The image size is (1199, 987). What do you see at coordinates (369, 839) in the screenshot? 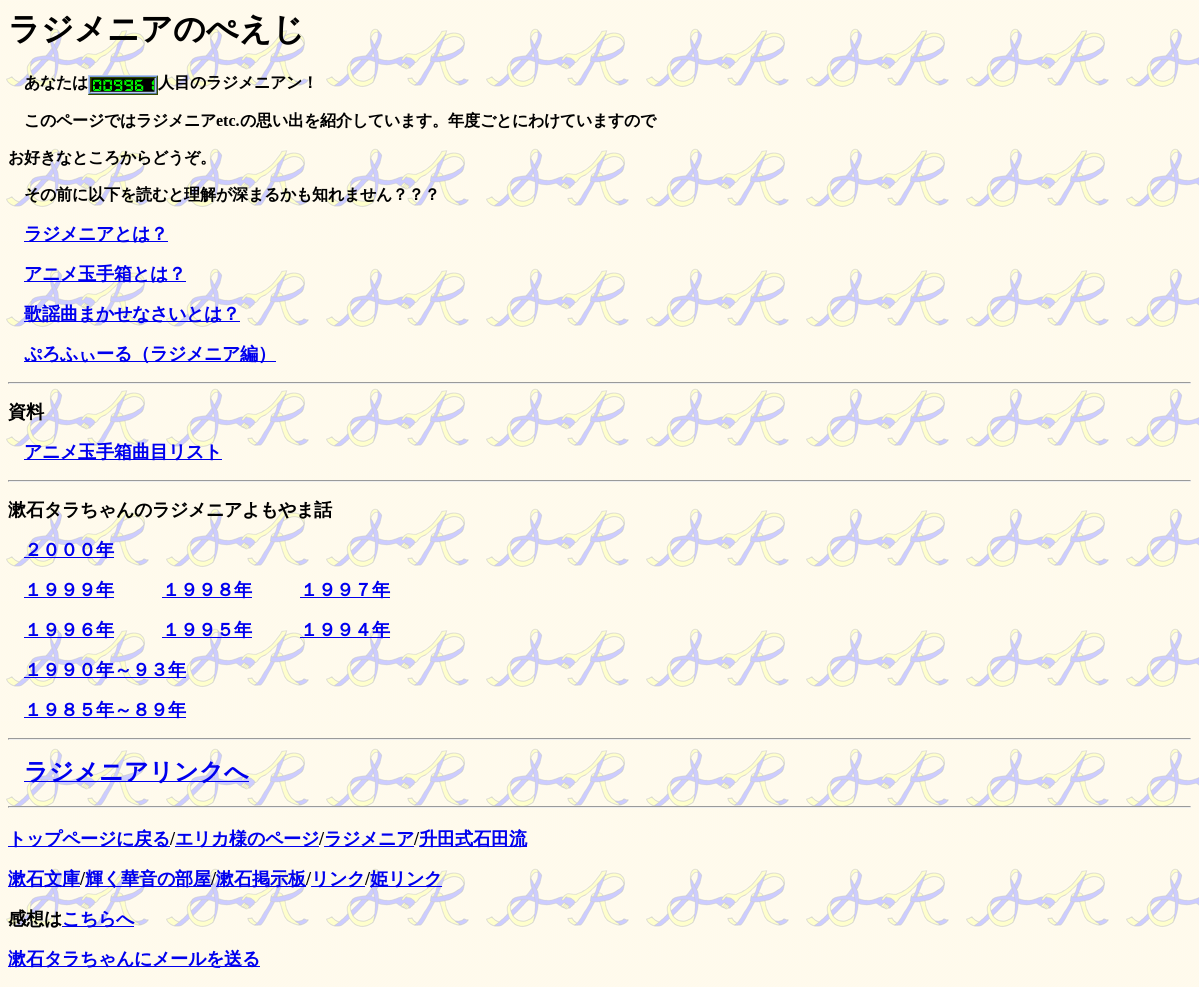
I see `ラジメニア` at bounding box center [369, 839].